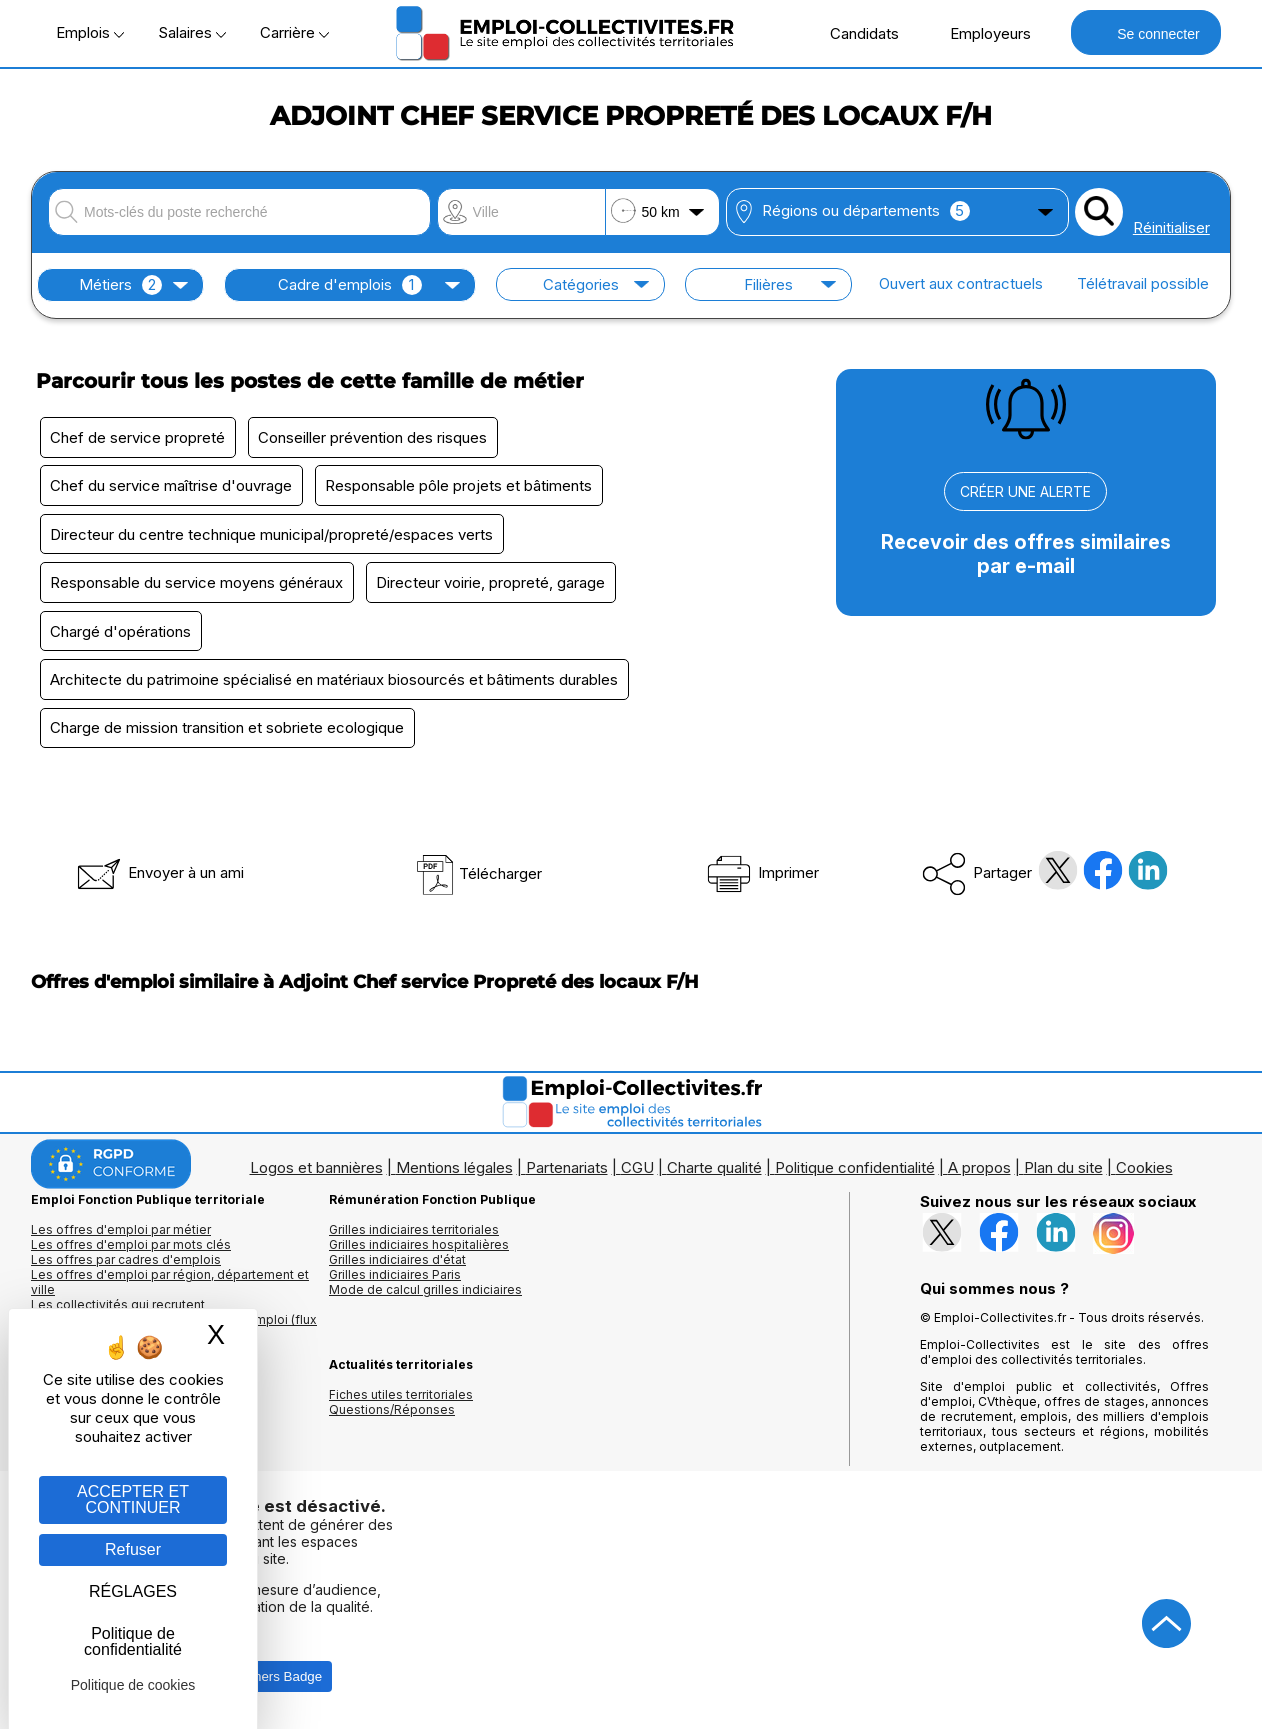 Image resolution: width=1262 pixels, height=1729 pixels. Describe the element at coordinates (454, 1171) in the screenshot. I see `Mentions légales` at that location.